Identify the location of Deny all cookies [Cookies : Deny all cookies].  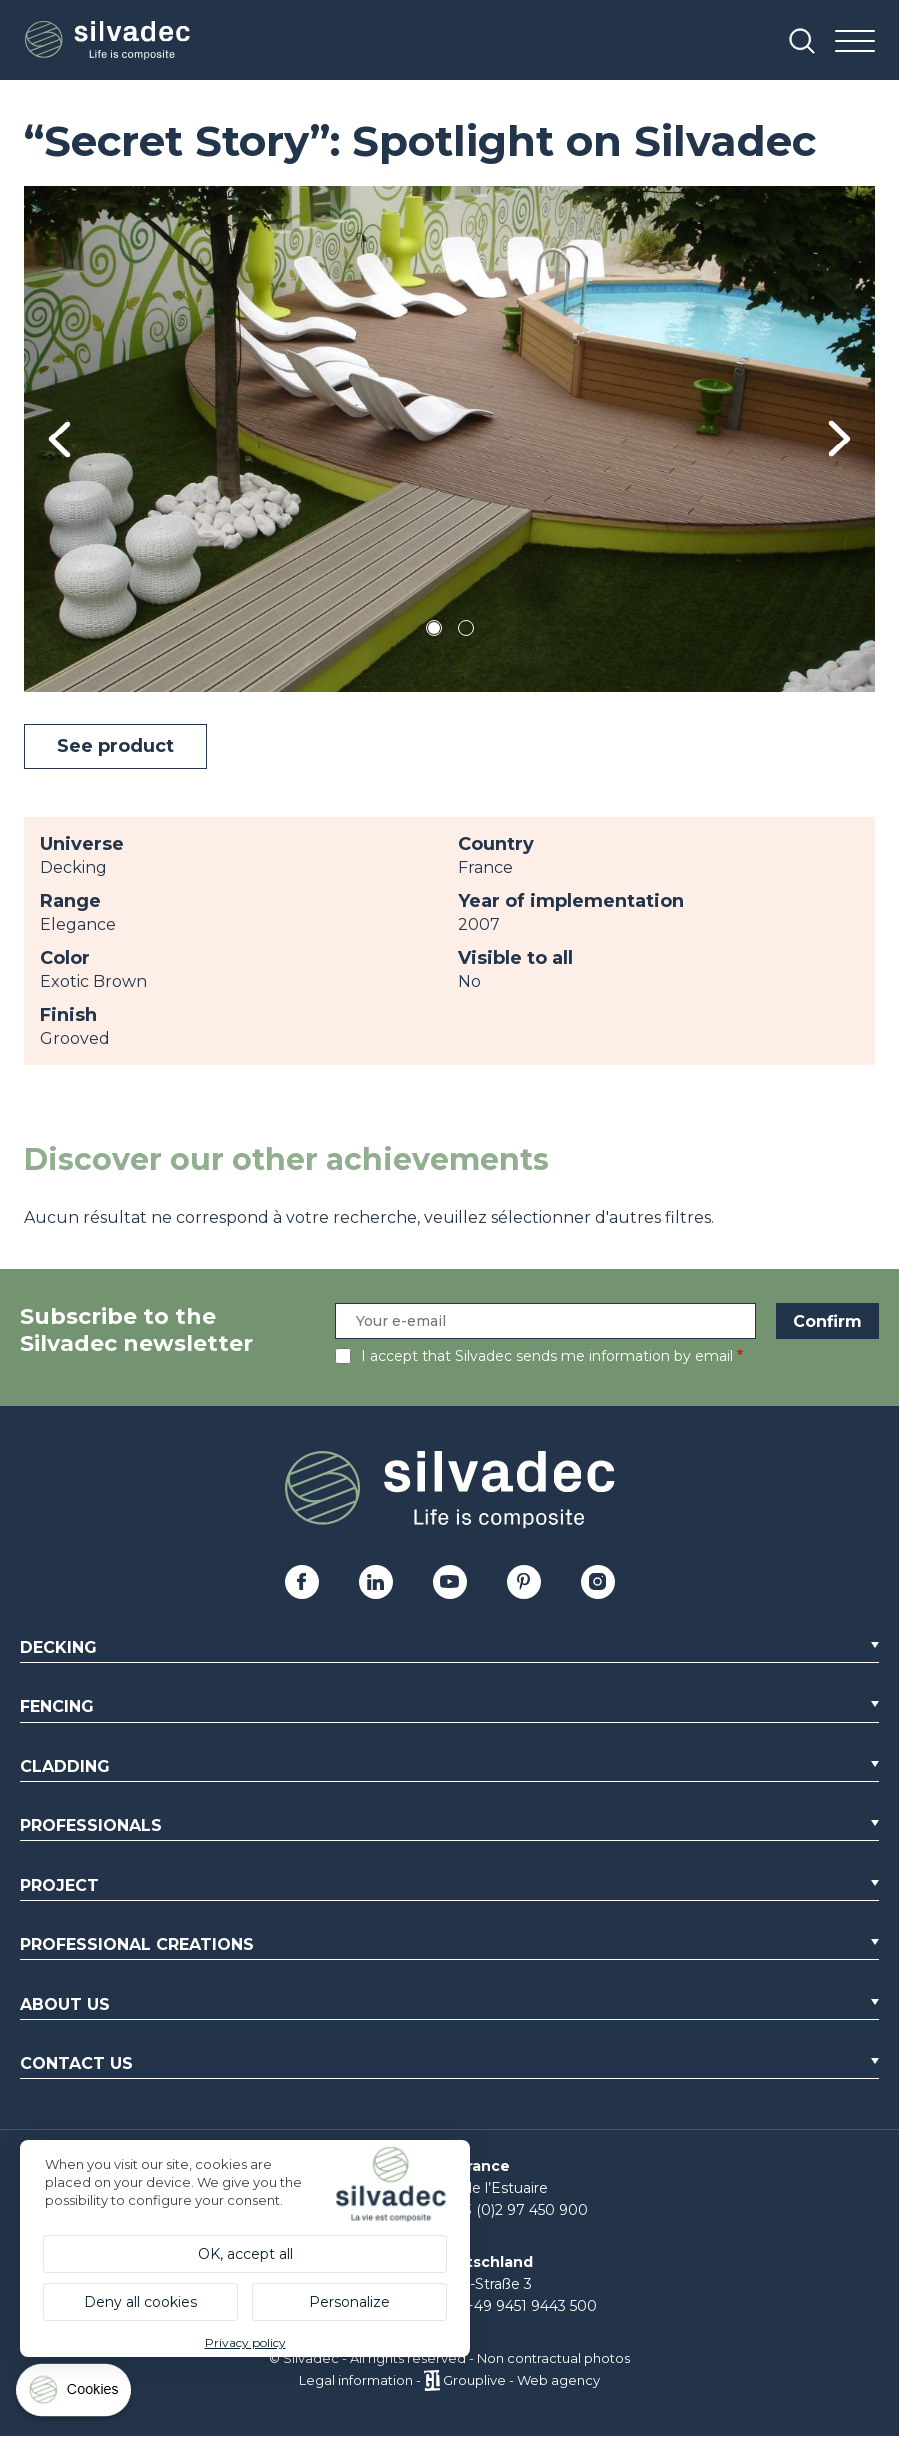
(140, 2302).